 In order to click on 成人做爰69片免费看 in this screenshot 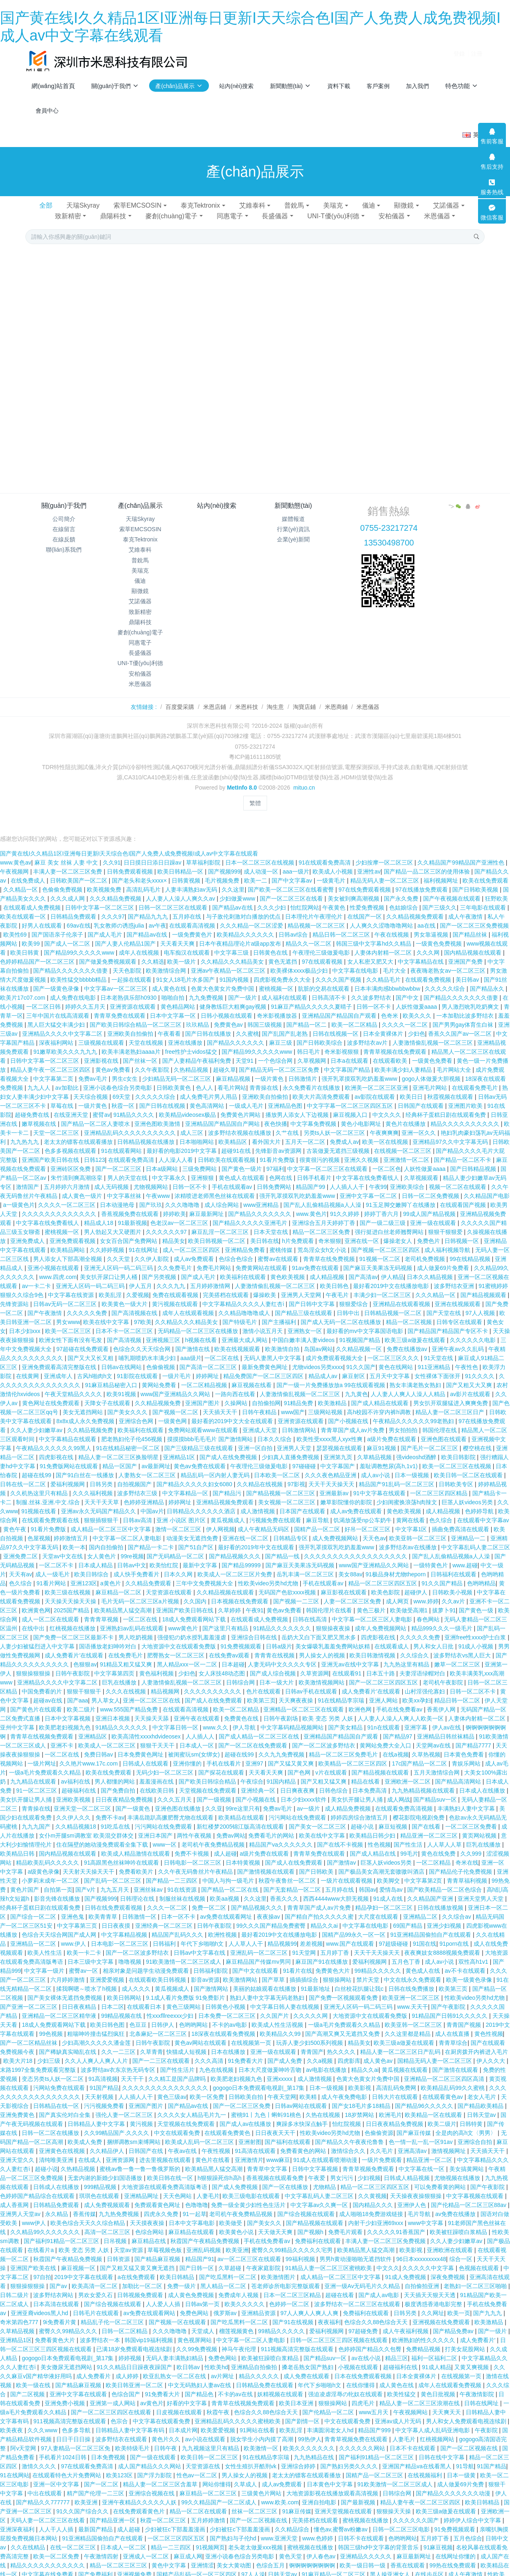, I will do `click(444, 1256)`.